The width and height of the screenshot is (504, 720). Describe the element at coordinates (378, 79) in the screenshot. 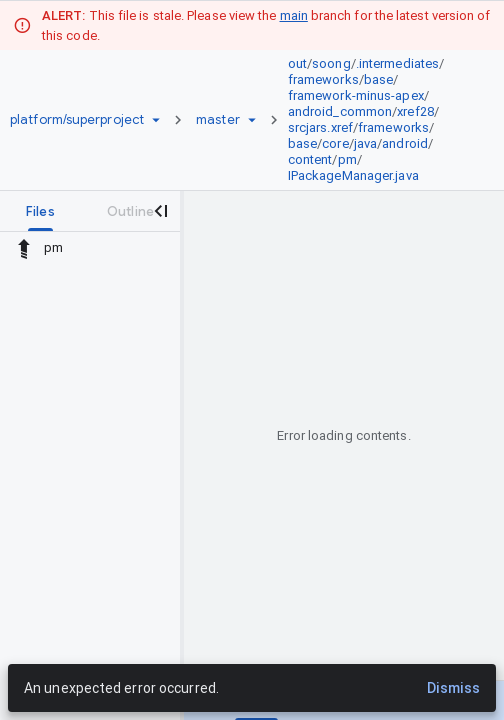

I see `base` at that location.